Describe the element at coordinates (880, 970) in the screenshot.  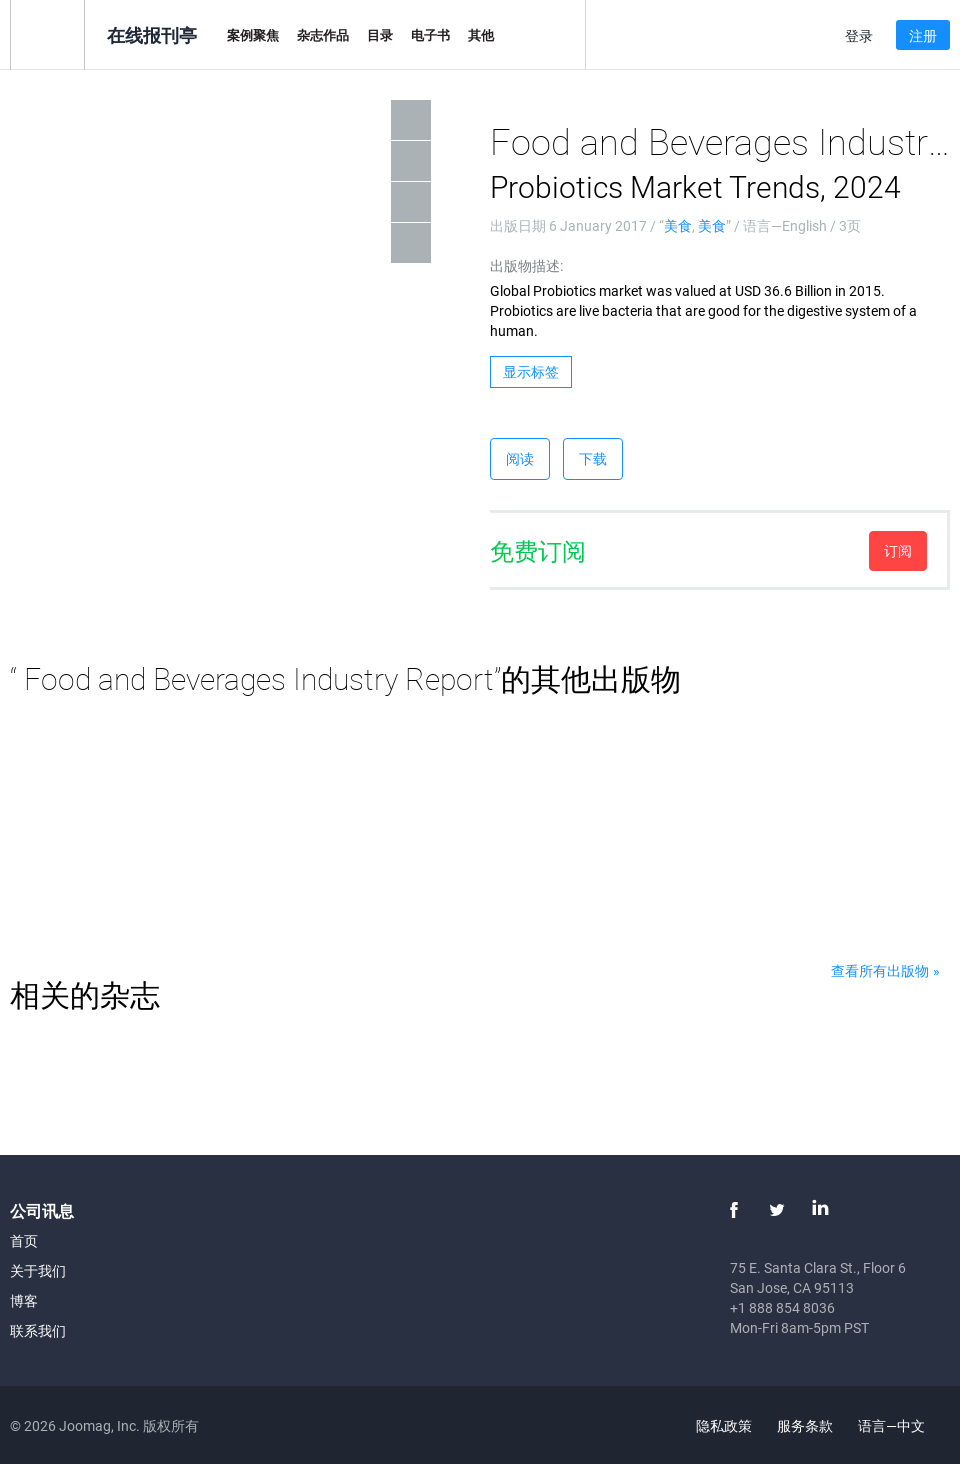
I see `查看所有出版物` at that location.